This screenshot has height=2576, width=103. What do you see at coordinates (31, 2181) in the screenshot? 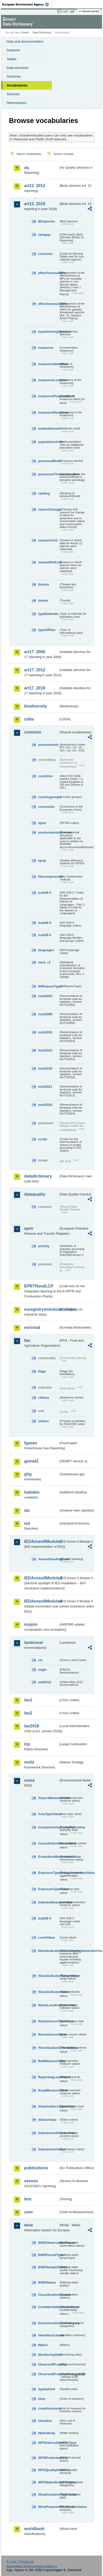
I see `seveso` at bounding box center [31, 2181].